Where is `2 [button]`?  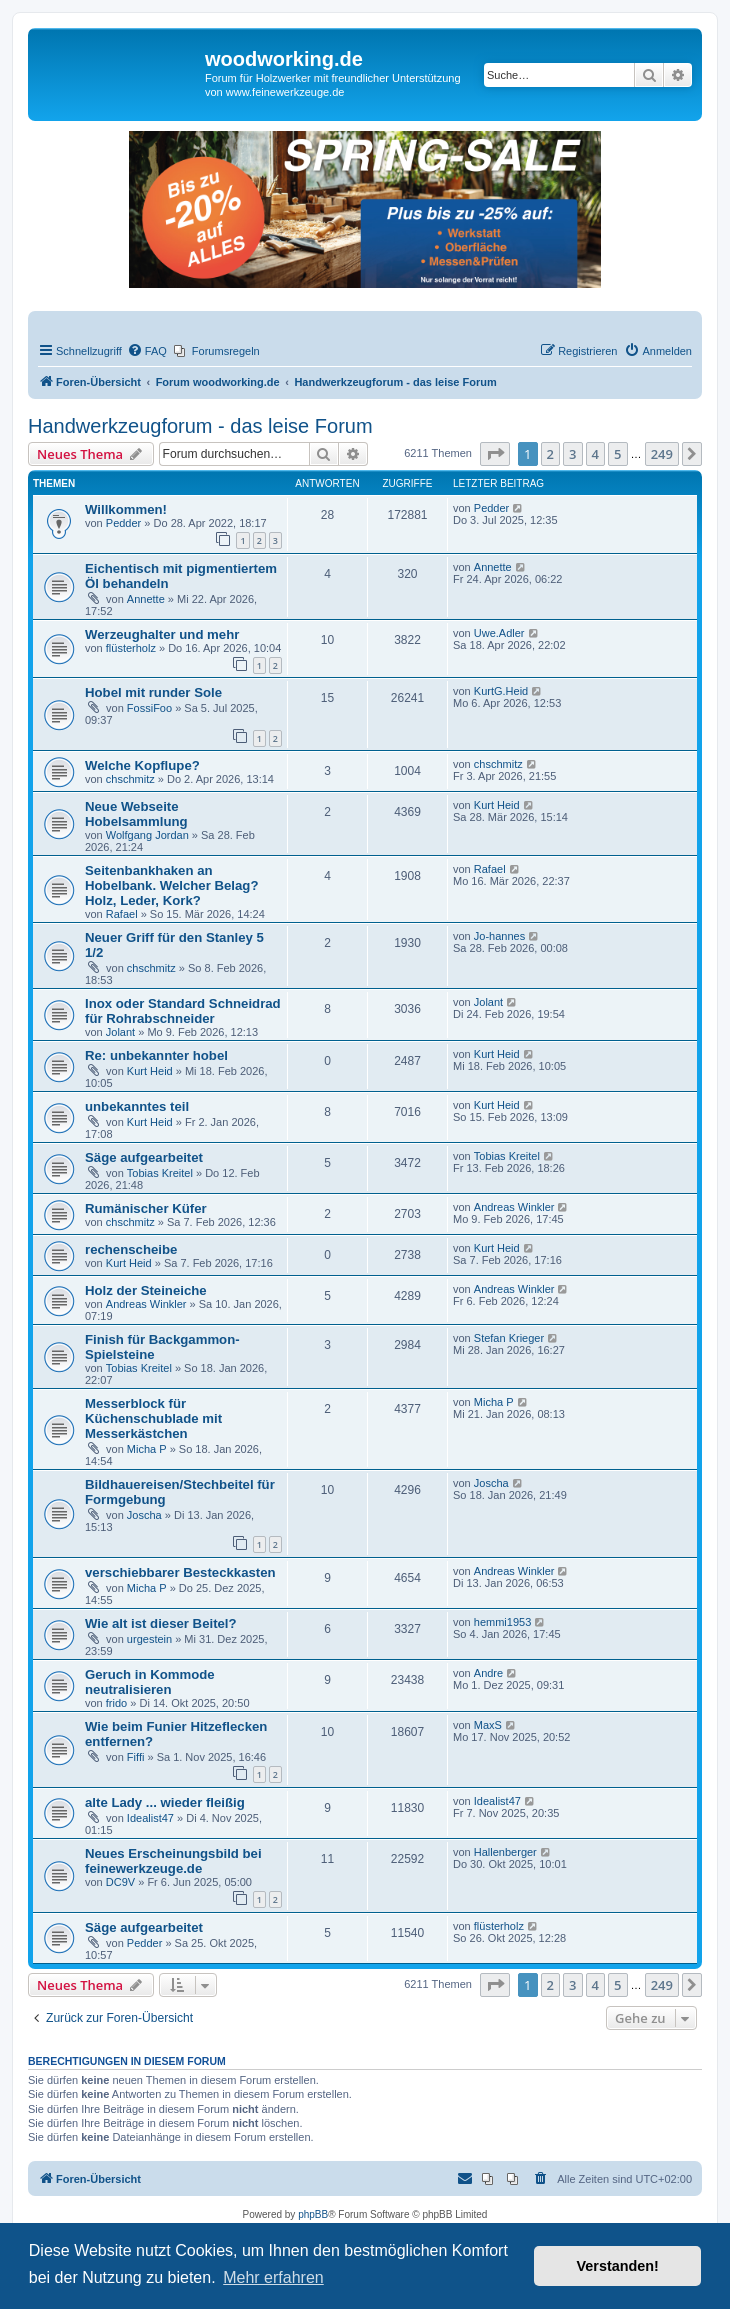
2 [button] is located at coordinates (550, 454).